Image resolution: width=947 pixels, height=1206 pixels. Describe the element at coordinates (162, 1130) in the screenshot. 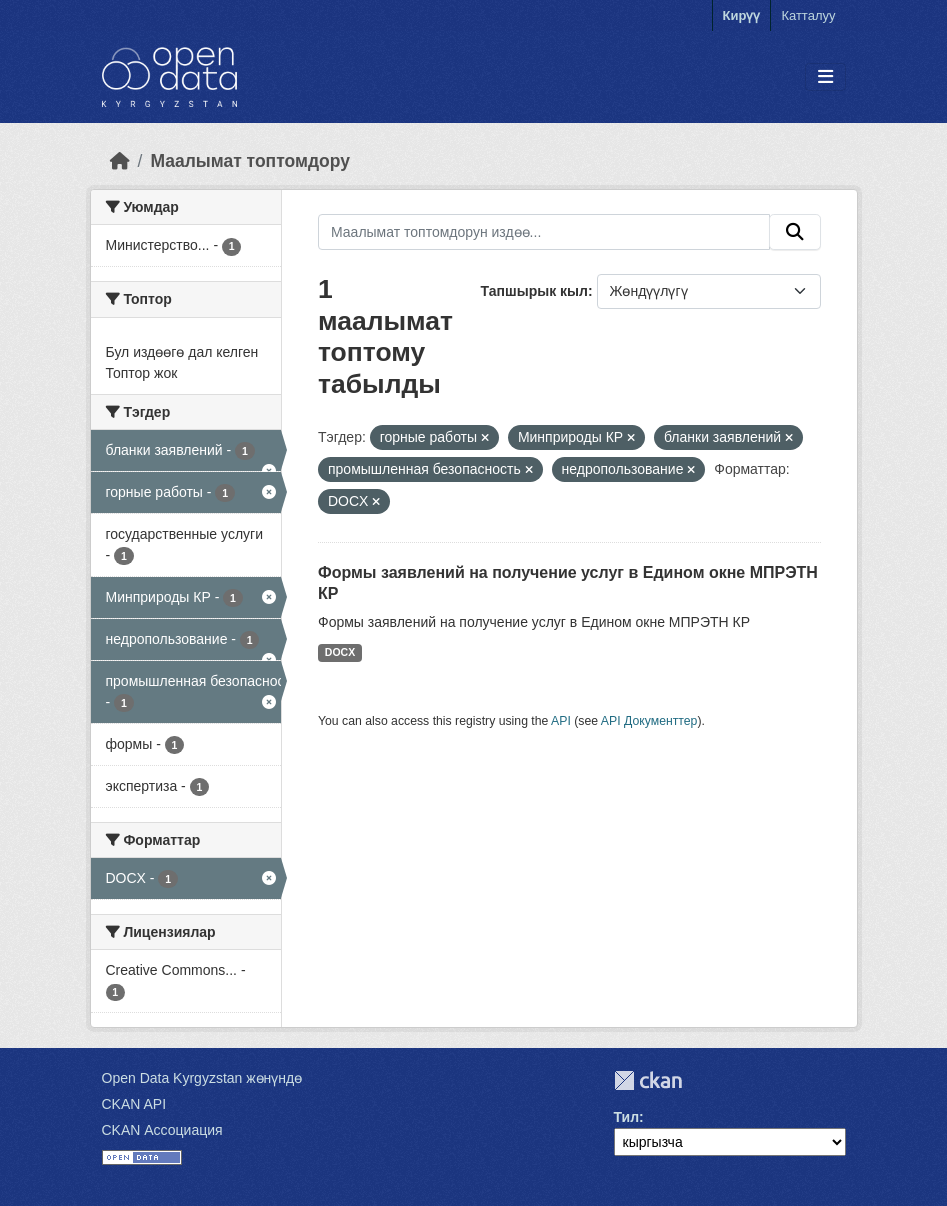

I see `CKAN Ассоциация` at that location.